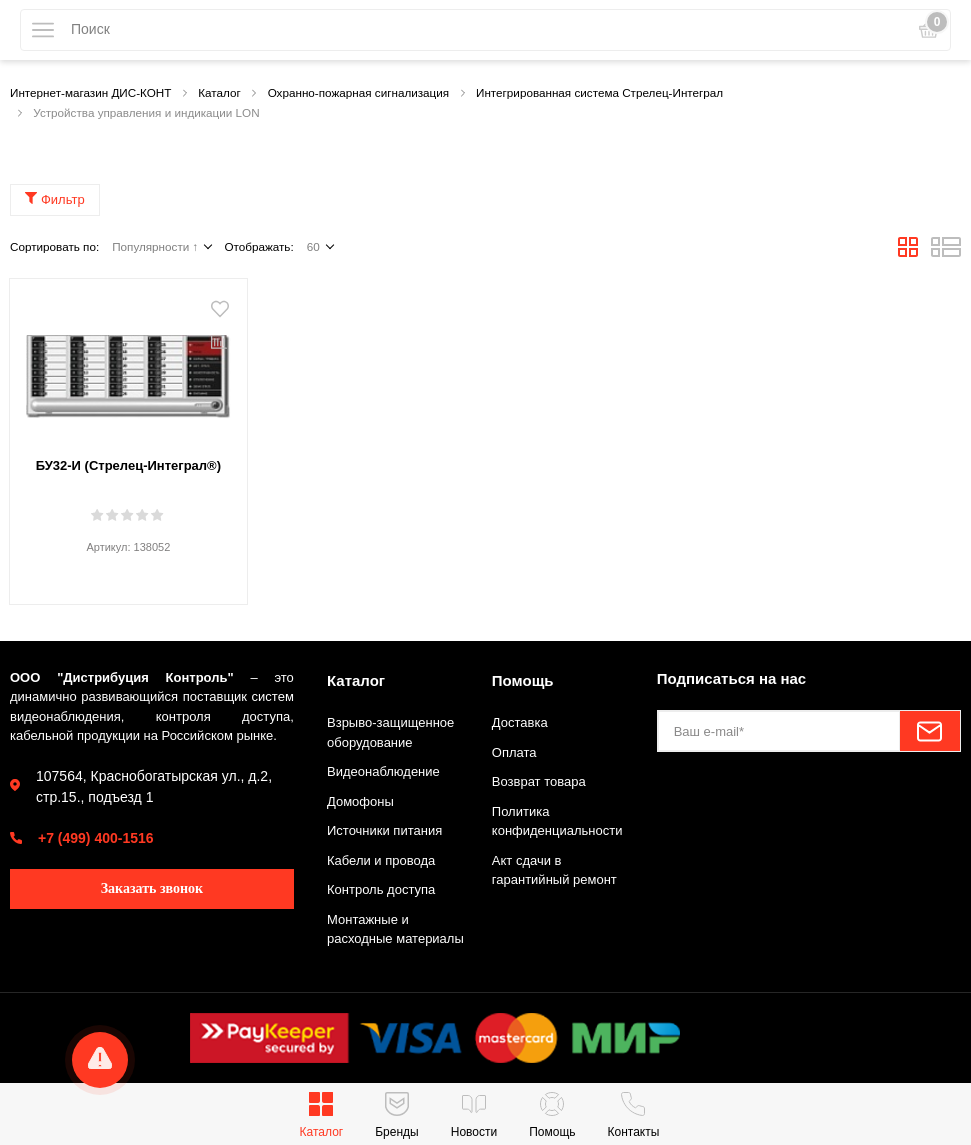 The height and width of the screenshot is (1145, 971). What do you see at coordinates (96, 838) in the screenshot?
I see `+7 (499) 400-1516` at bounding box center [96, 838].